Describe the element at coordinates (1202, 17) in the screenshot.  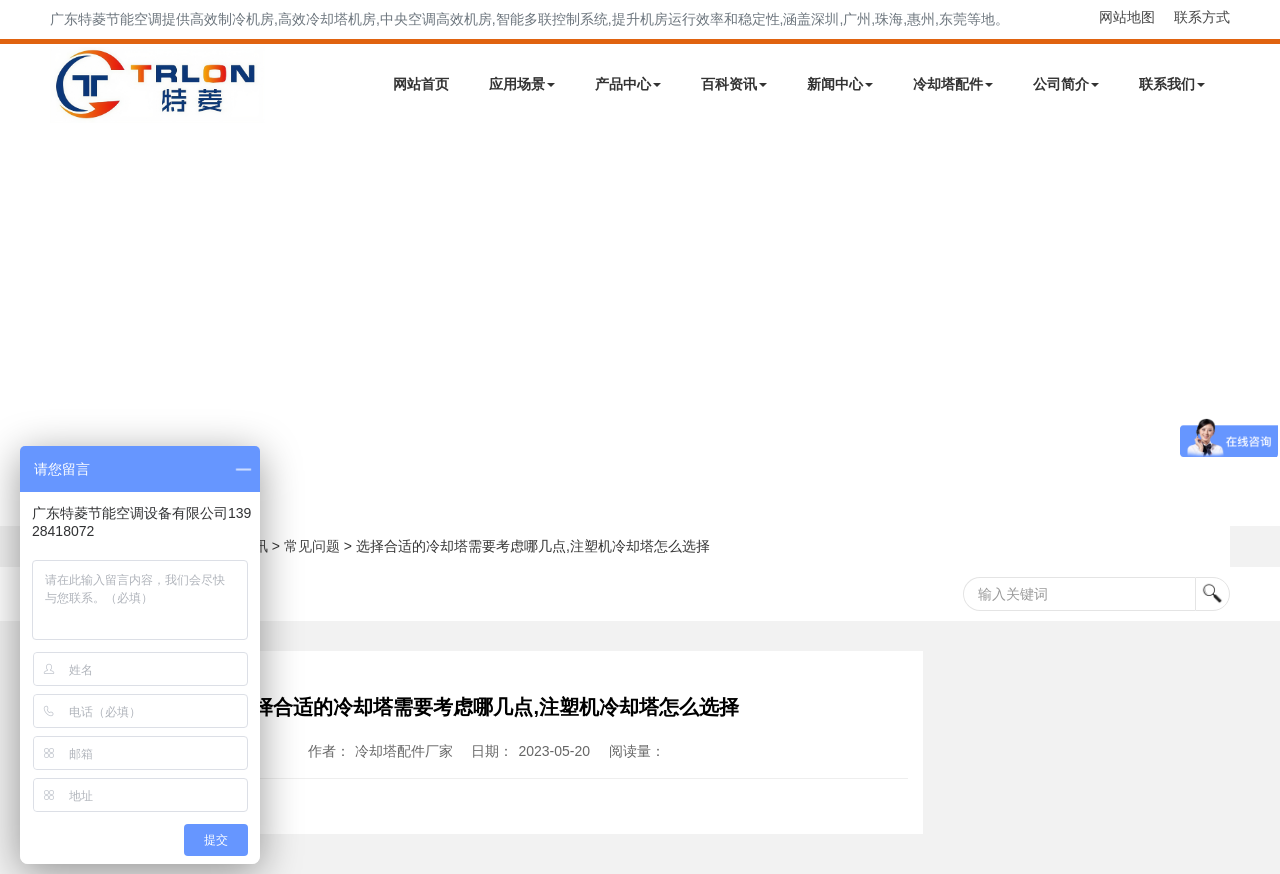
I see `联系方式` at that location.